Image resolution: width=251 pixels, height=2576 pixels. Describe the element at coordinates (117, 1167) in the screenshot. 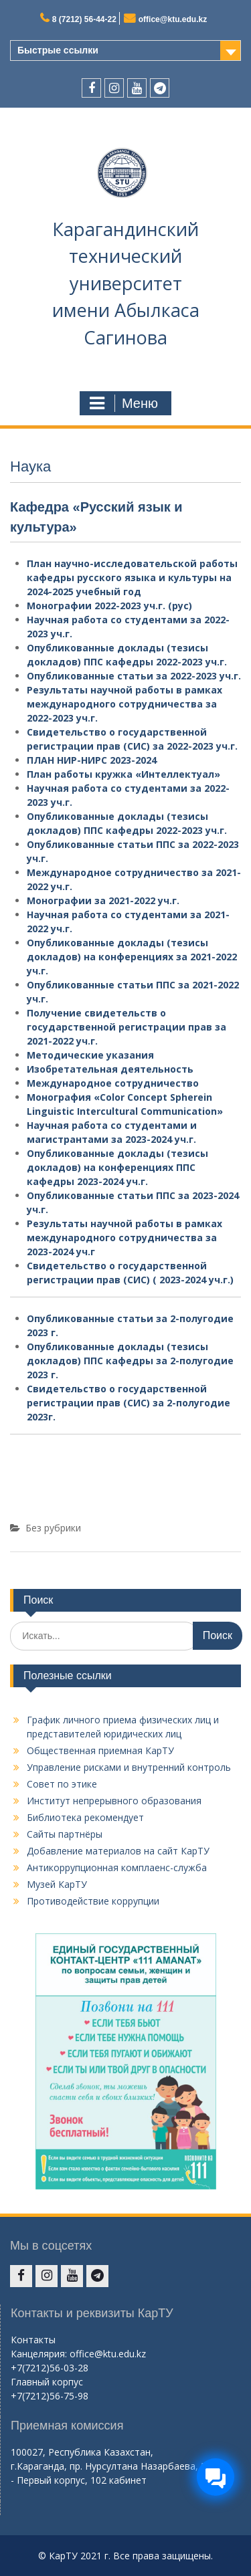

I see `Опубликованные доклады (тезисы докладов) на конференциях ППС кафедры 2023-2024 уч.г.` at that location.